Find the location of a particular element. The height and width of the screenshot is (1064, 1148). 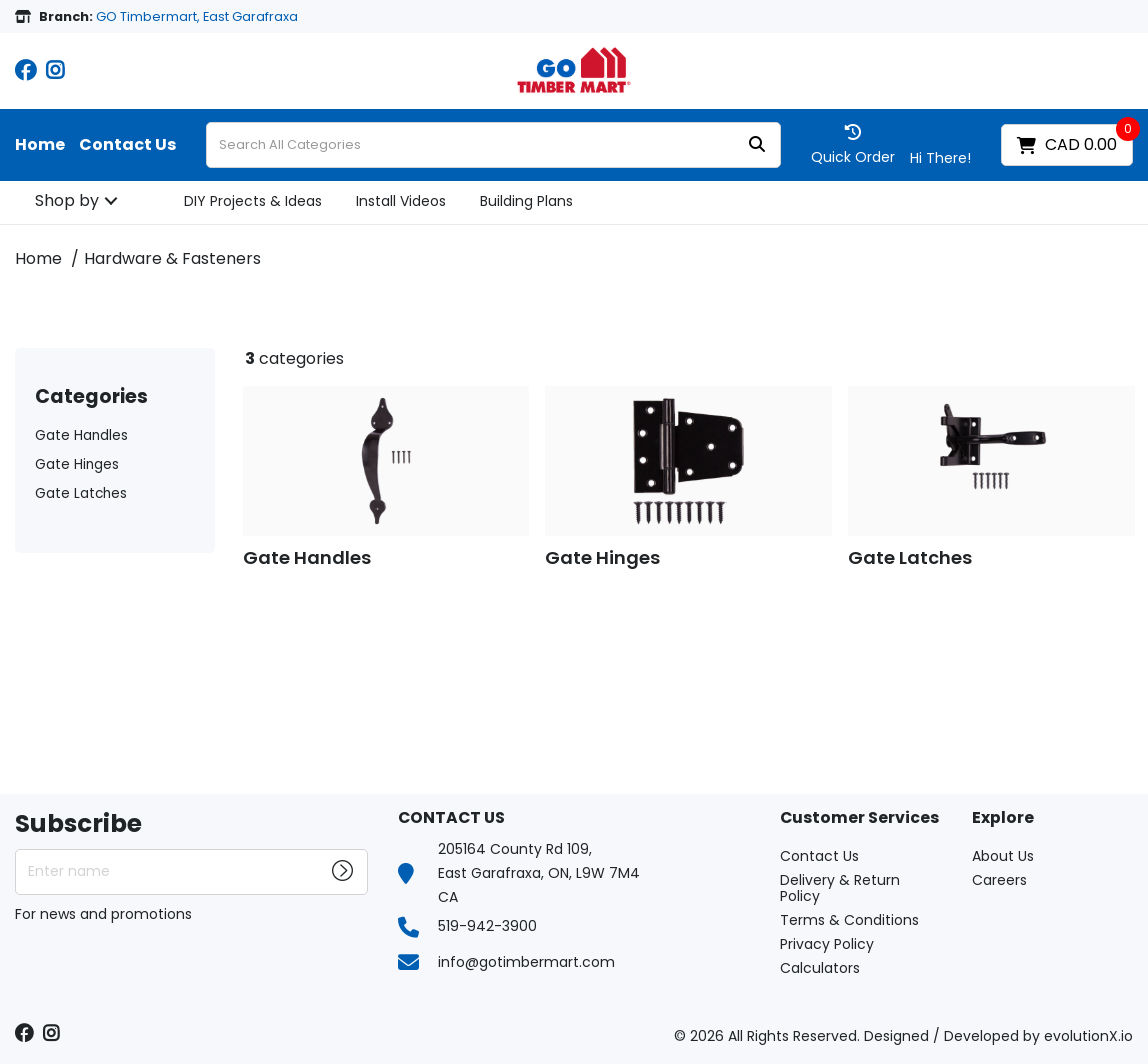

Explore is located at coordinates (1003, 818).